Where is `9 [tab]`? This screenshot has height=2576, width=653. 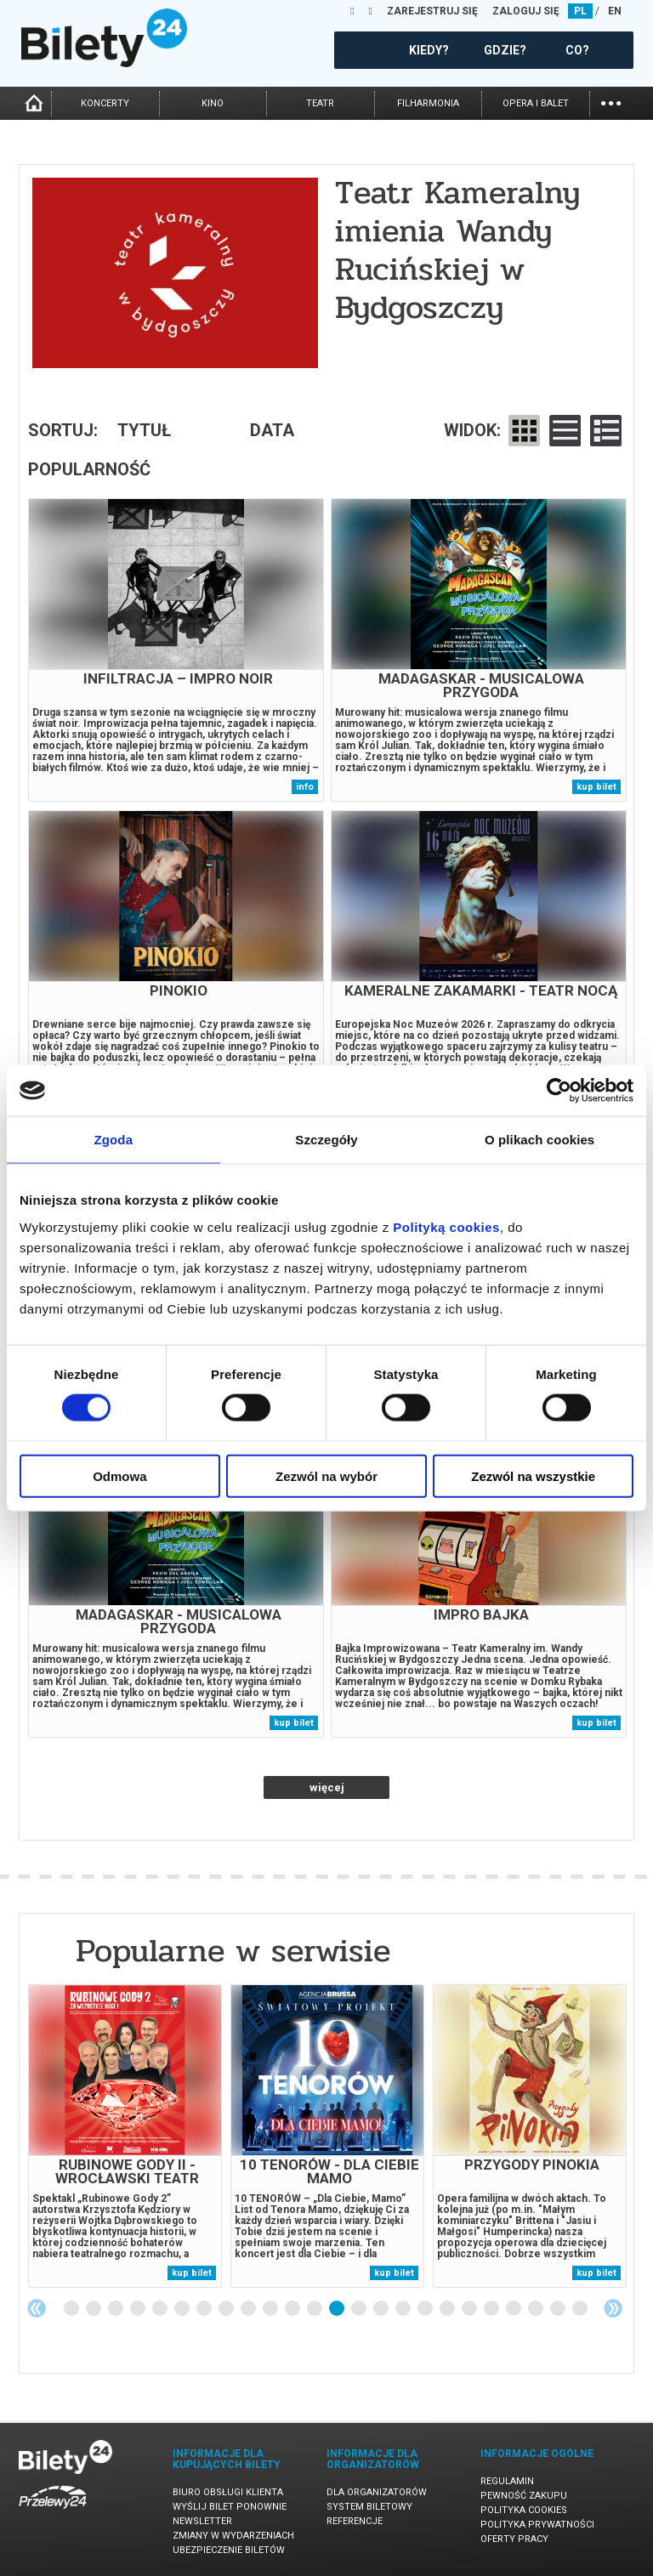 9 [tab] is located at coordinates (249, 2309).